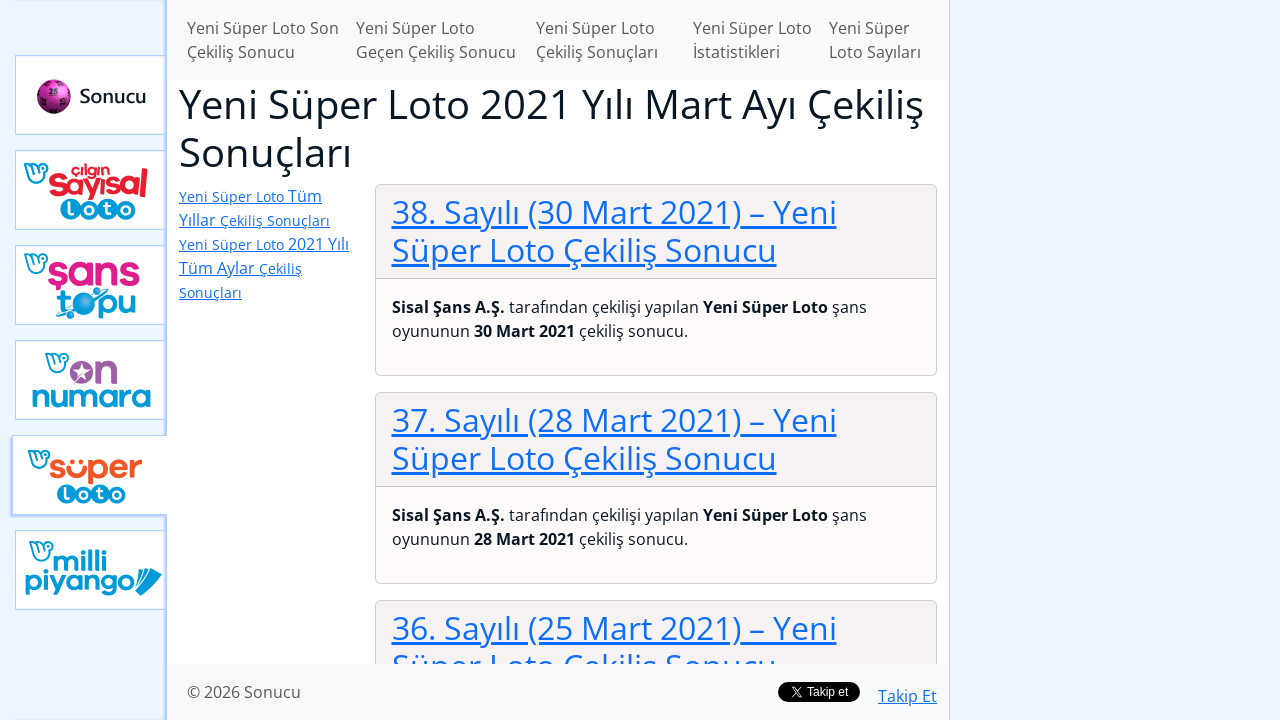 This screenshot has height=720, width=1280. Describe the element at coordinates (907, 696) in the screenshot. I see `Takip Et` at that location.